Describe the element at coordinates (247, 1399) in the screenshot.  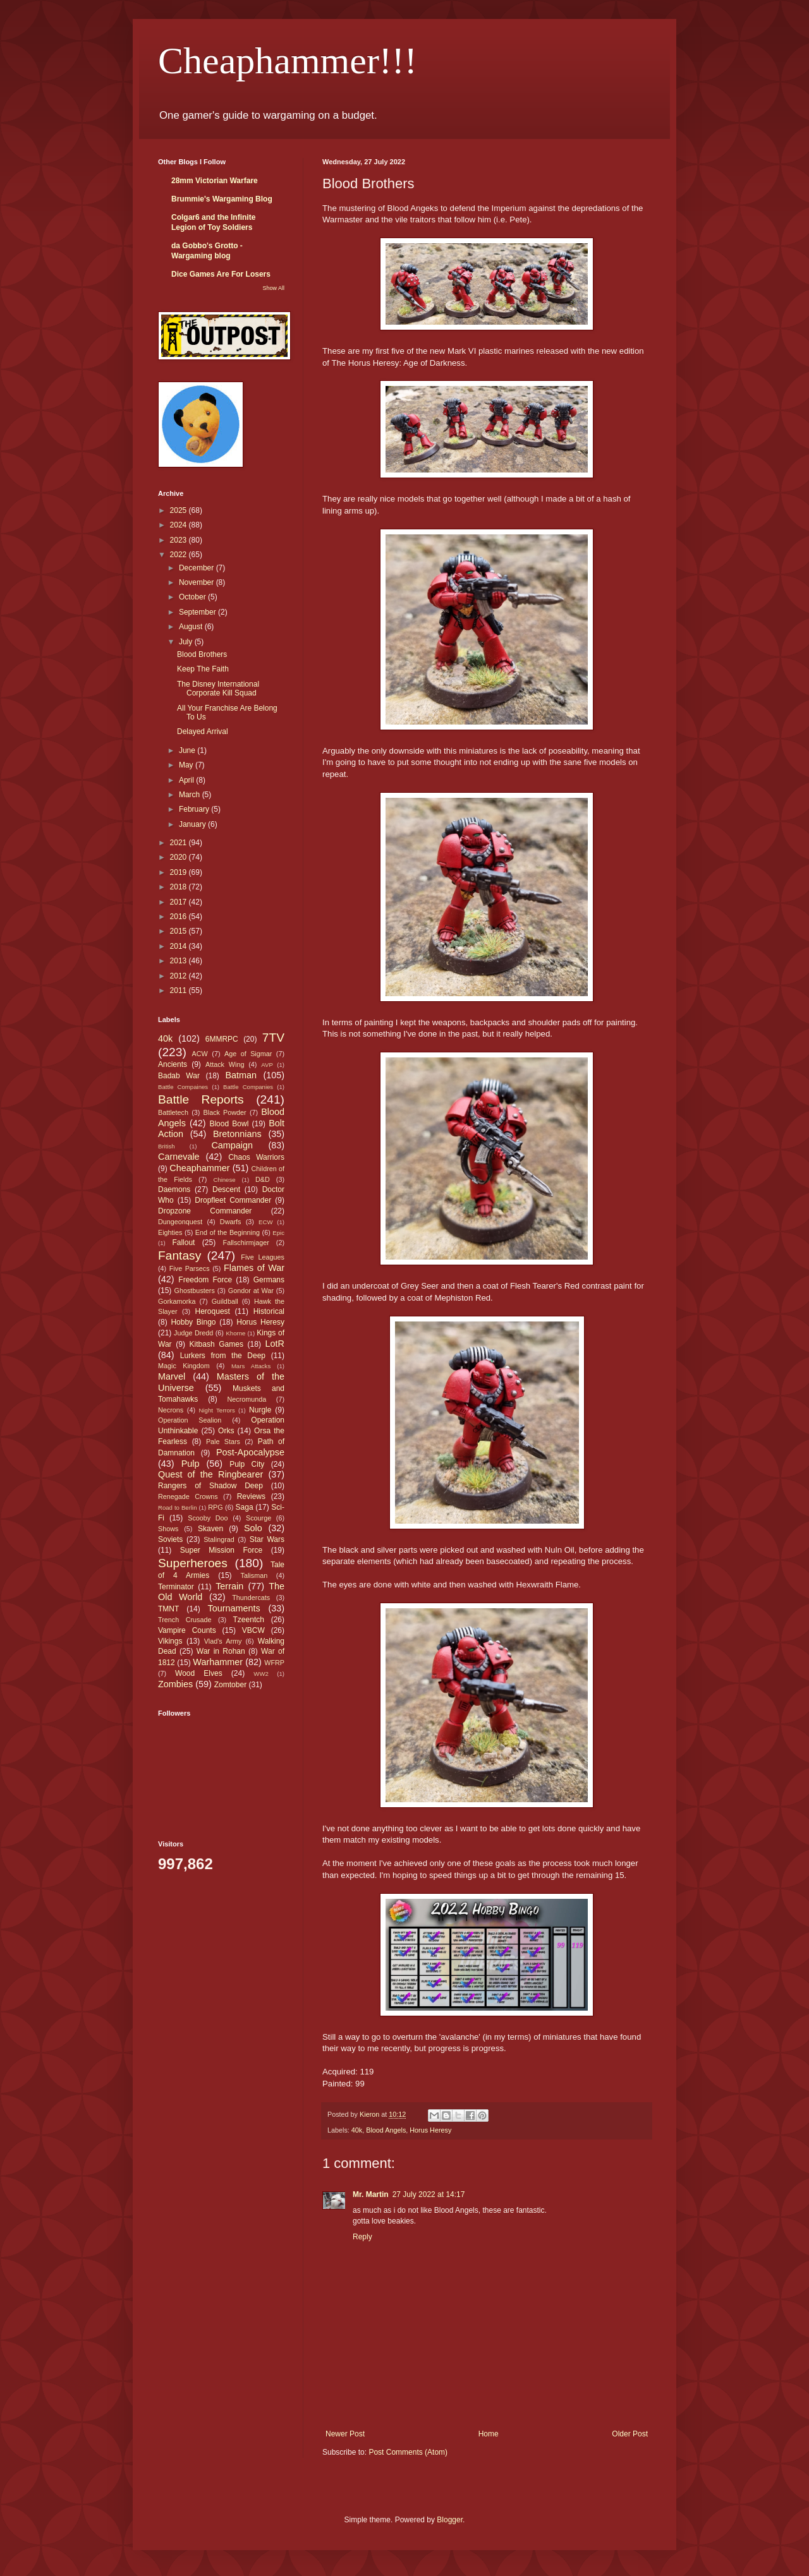
I see `Necromunda` at that location.